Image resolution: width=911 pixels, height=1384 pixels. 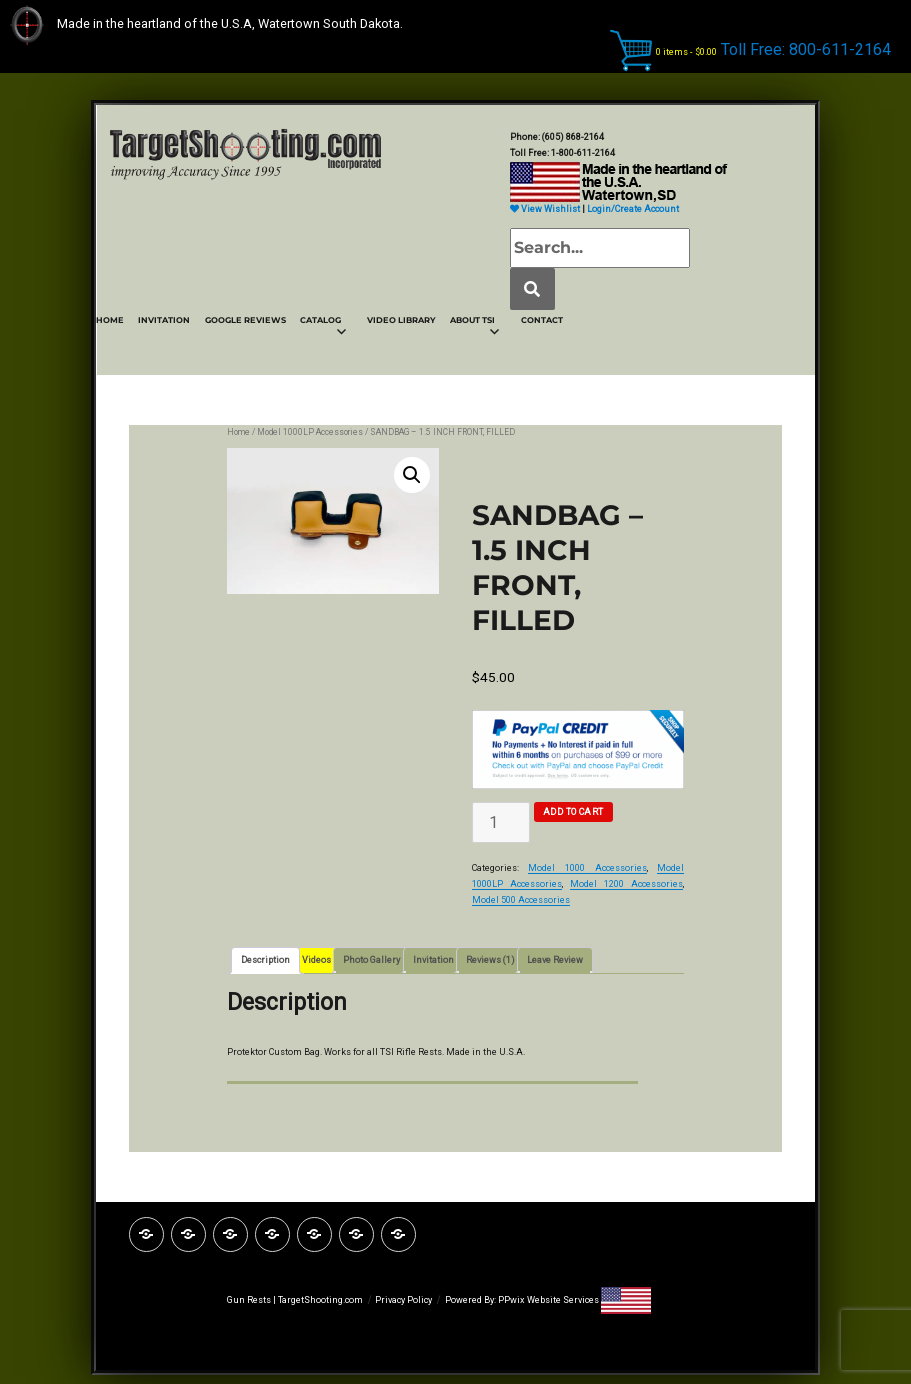 I want to click on Gun Rests | TargetShooting.com, so click(x=295, y=1300).